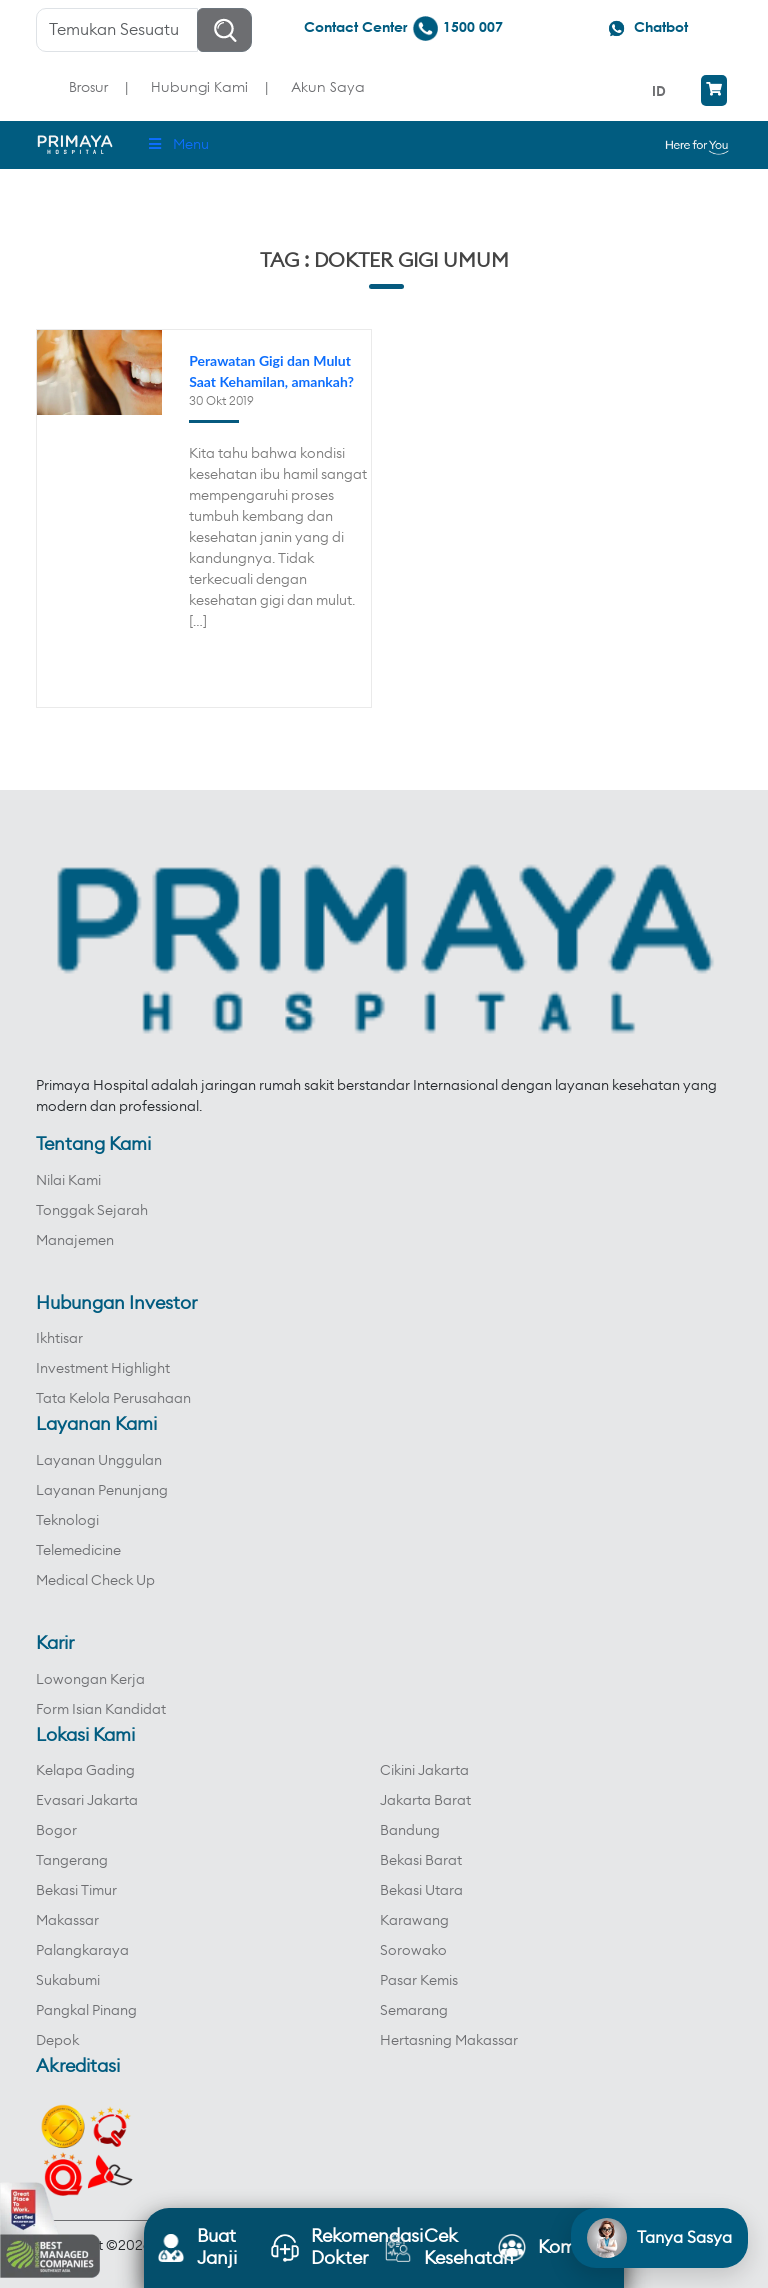  What do you see at coordinates (87, 1801) in the screenshot?
I see `Evasari Jakarta` at bounding box center [87, 1801].